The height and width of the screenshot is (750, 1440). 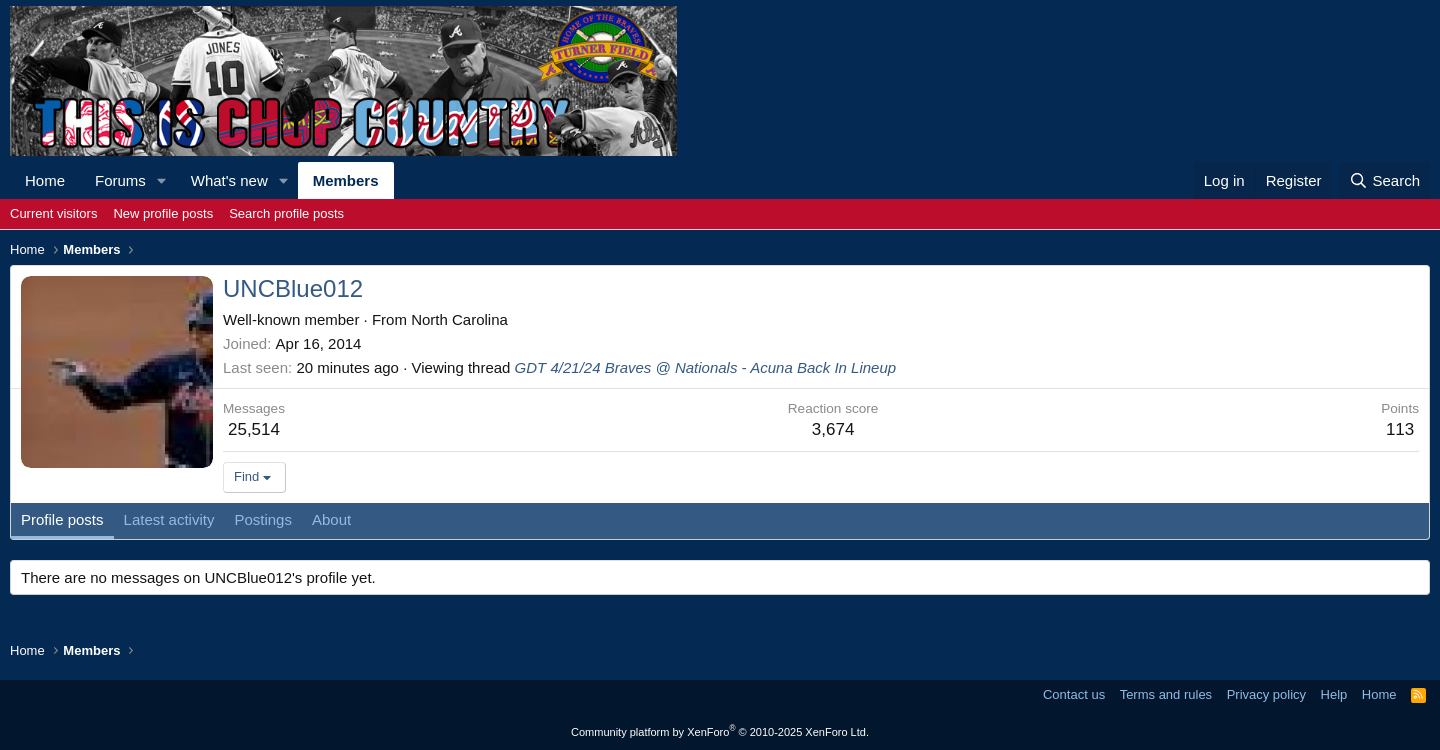 What do you see at coordinates (1074, 694) in the screenshot?
I see `Contact us` at bounding box center [1074, 694].